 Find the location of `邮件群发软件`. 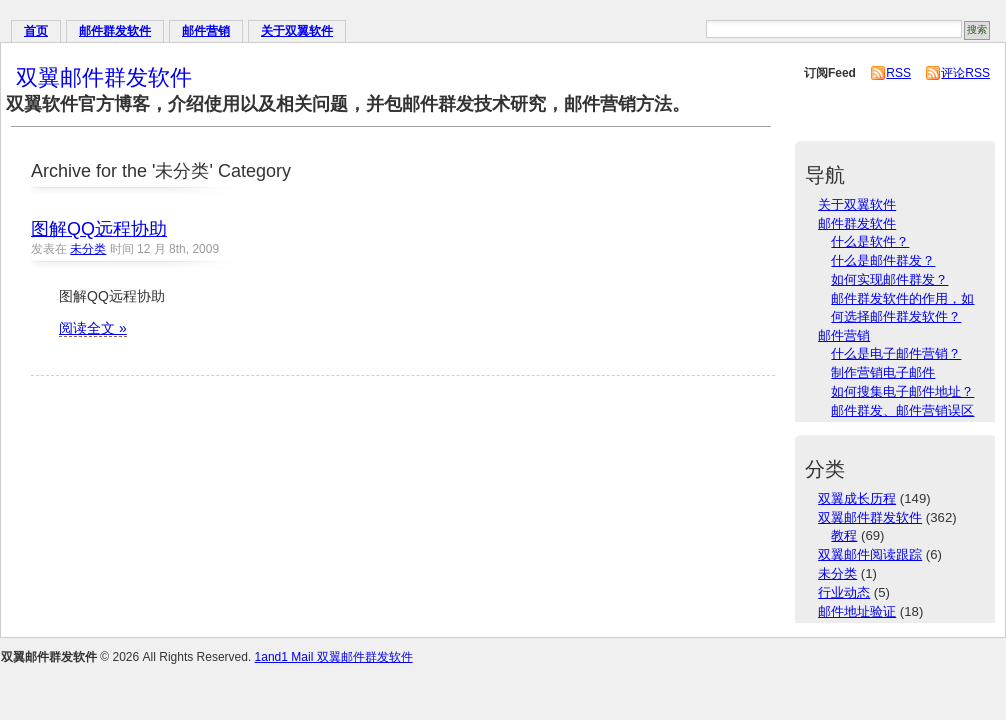

邮件群发软件 is located at coordinates (115, 31).